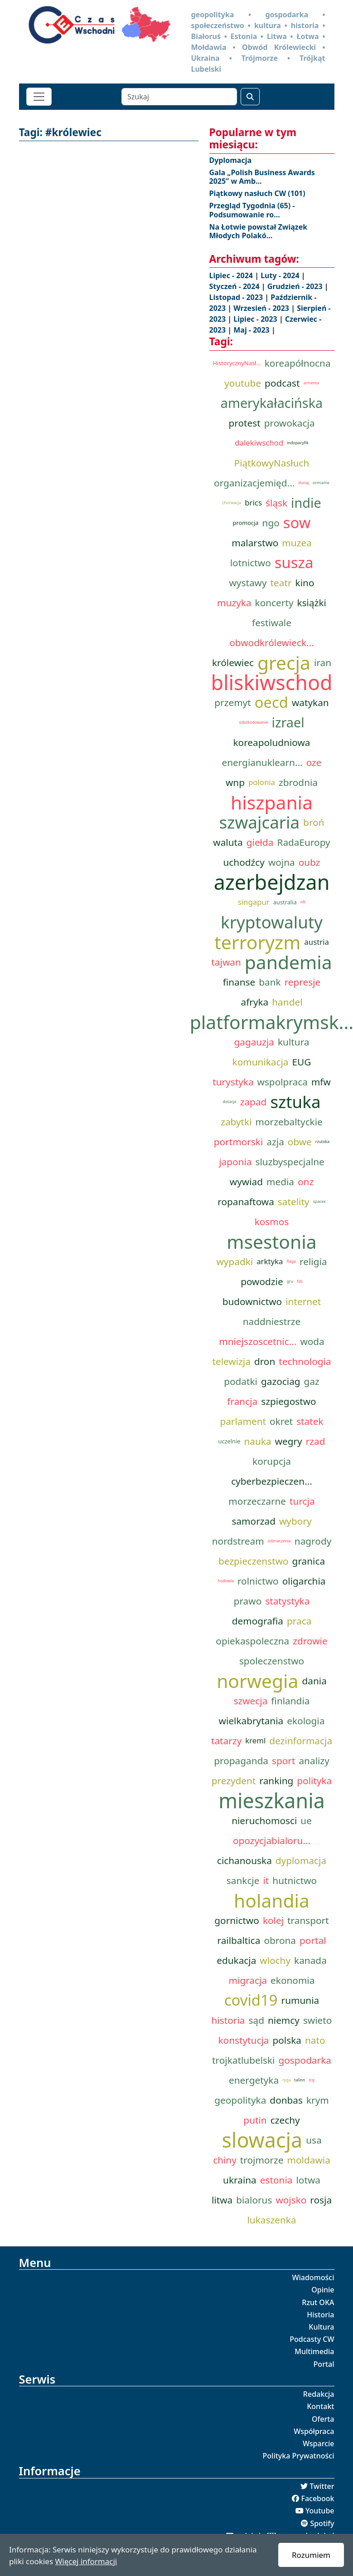 This screenshot has height=2576, width=353. Describe the element at coordinates (257, 942) in the screenshot. I see `terroryzm` at that location.